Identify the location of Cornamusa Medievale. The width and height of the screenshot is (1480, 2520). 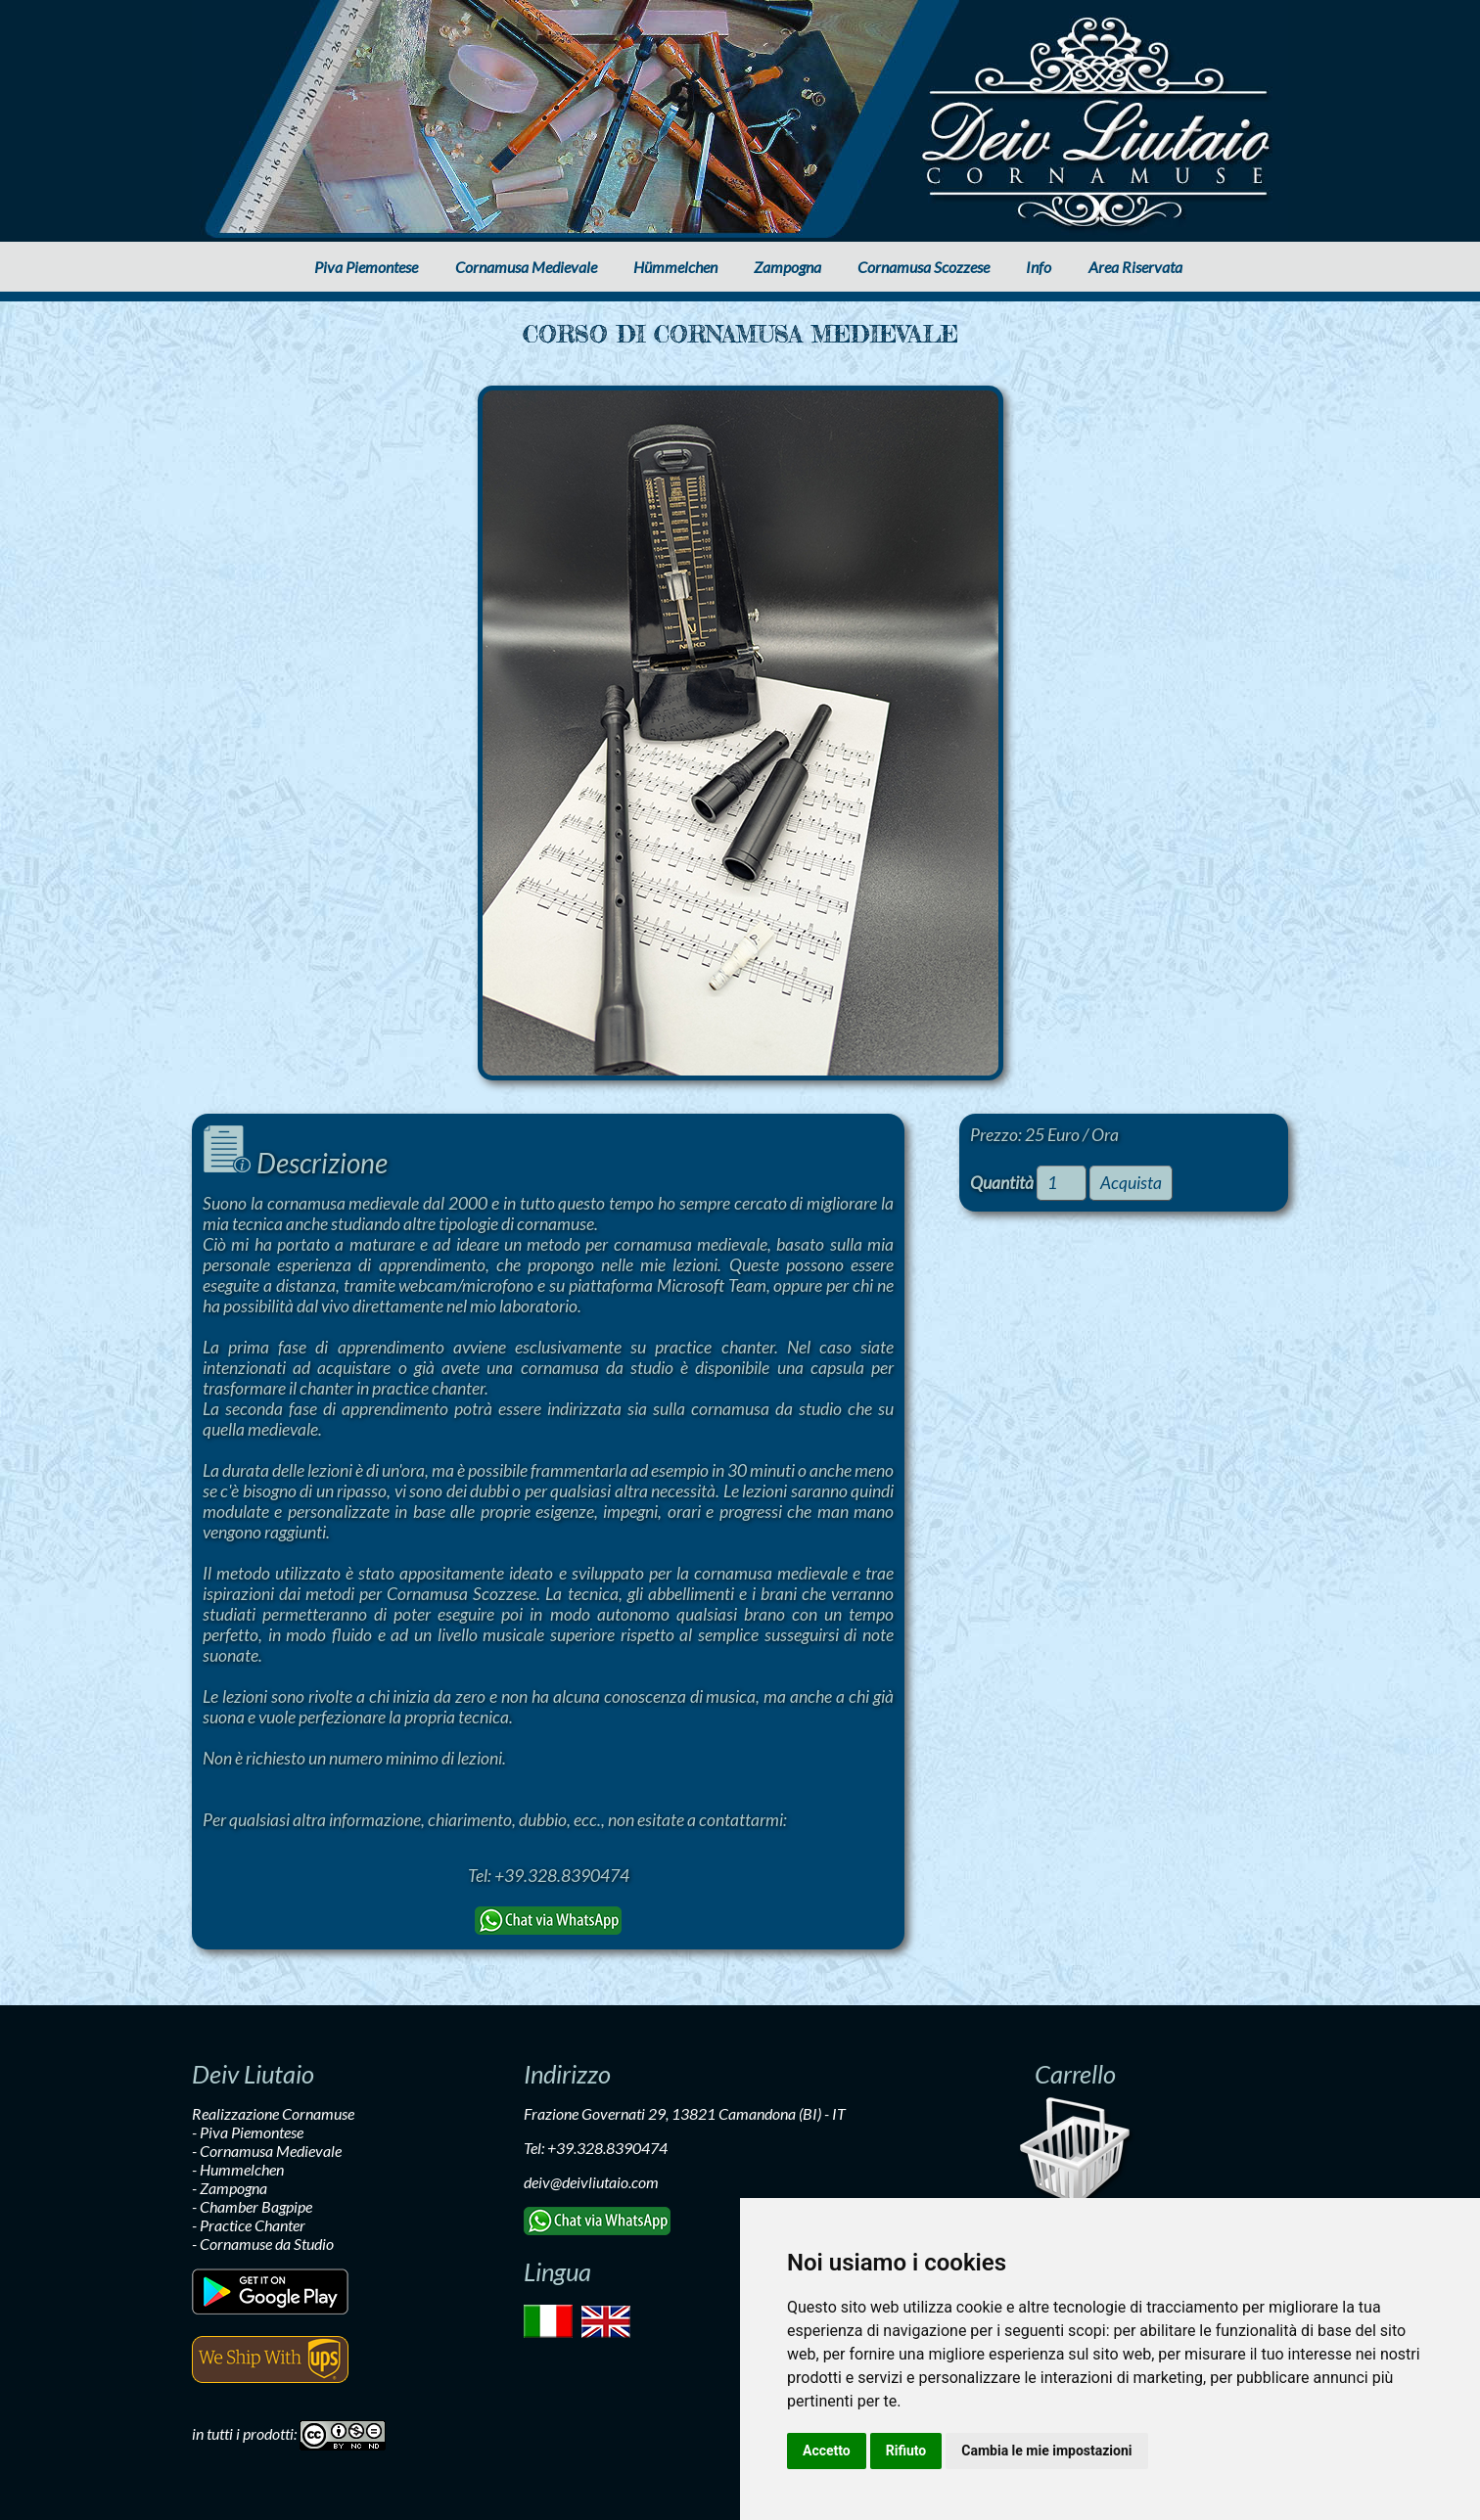
(526, 266).